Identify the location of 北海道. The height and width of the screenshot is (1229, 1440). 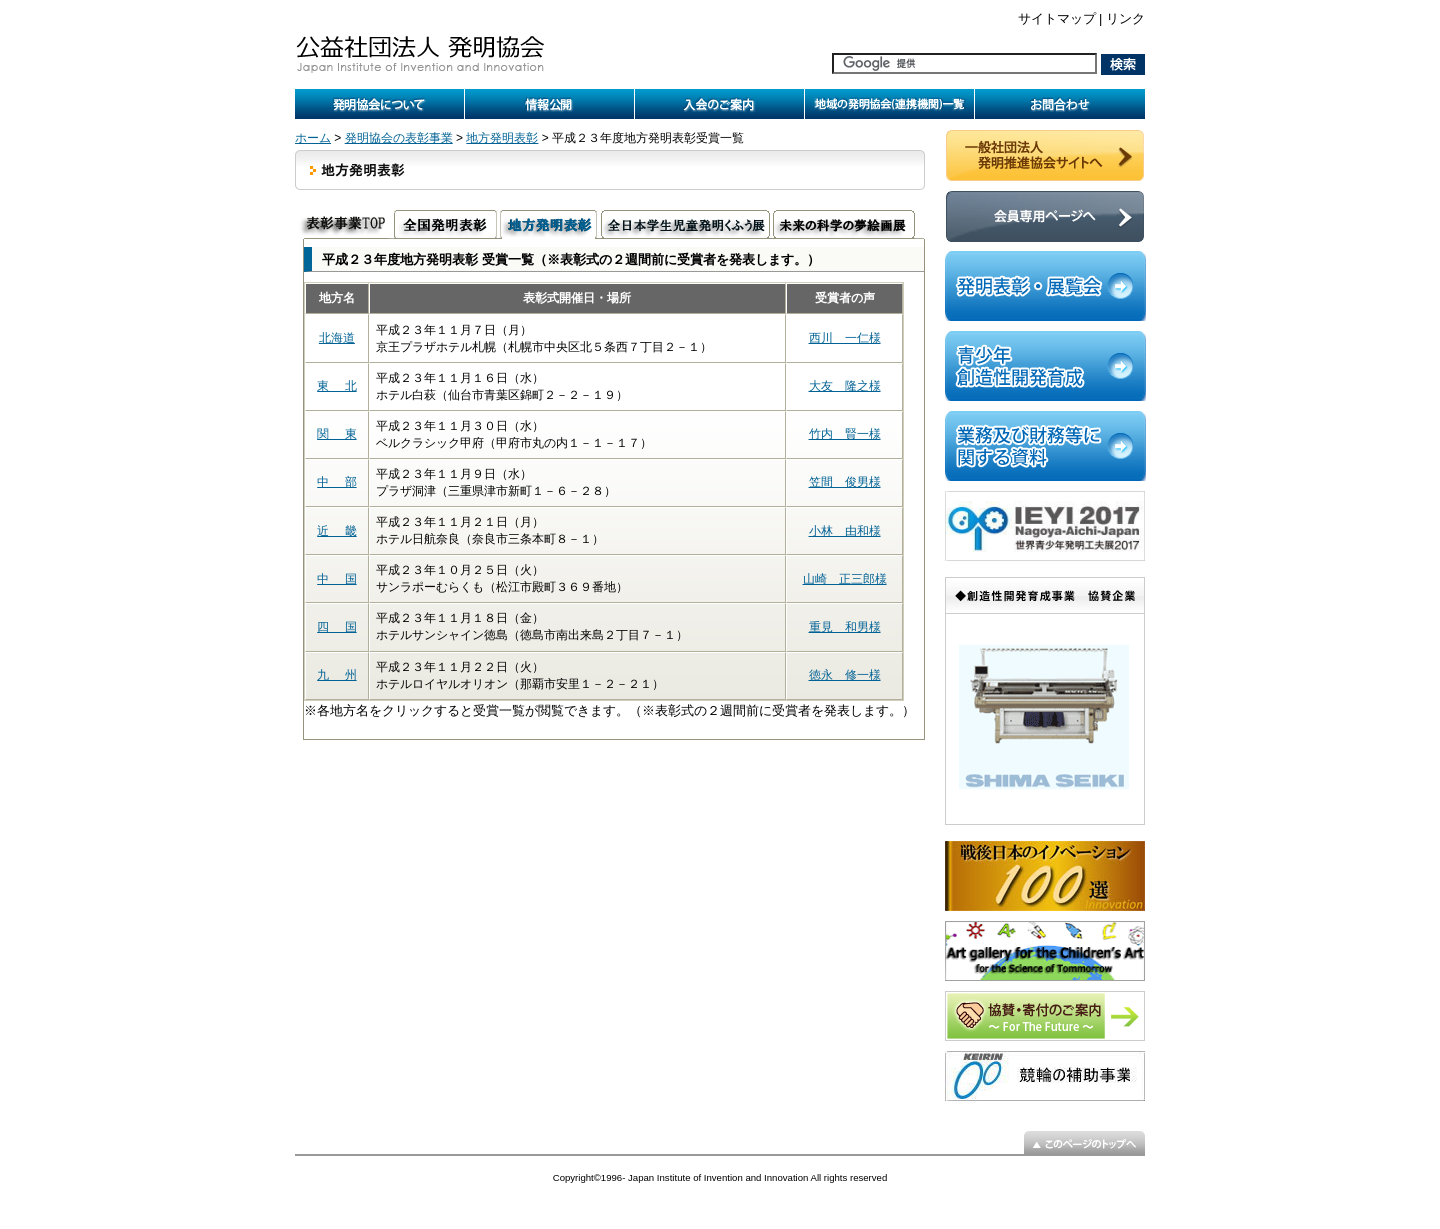
(337, 338).